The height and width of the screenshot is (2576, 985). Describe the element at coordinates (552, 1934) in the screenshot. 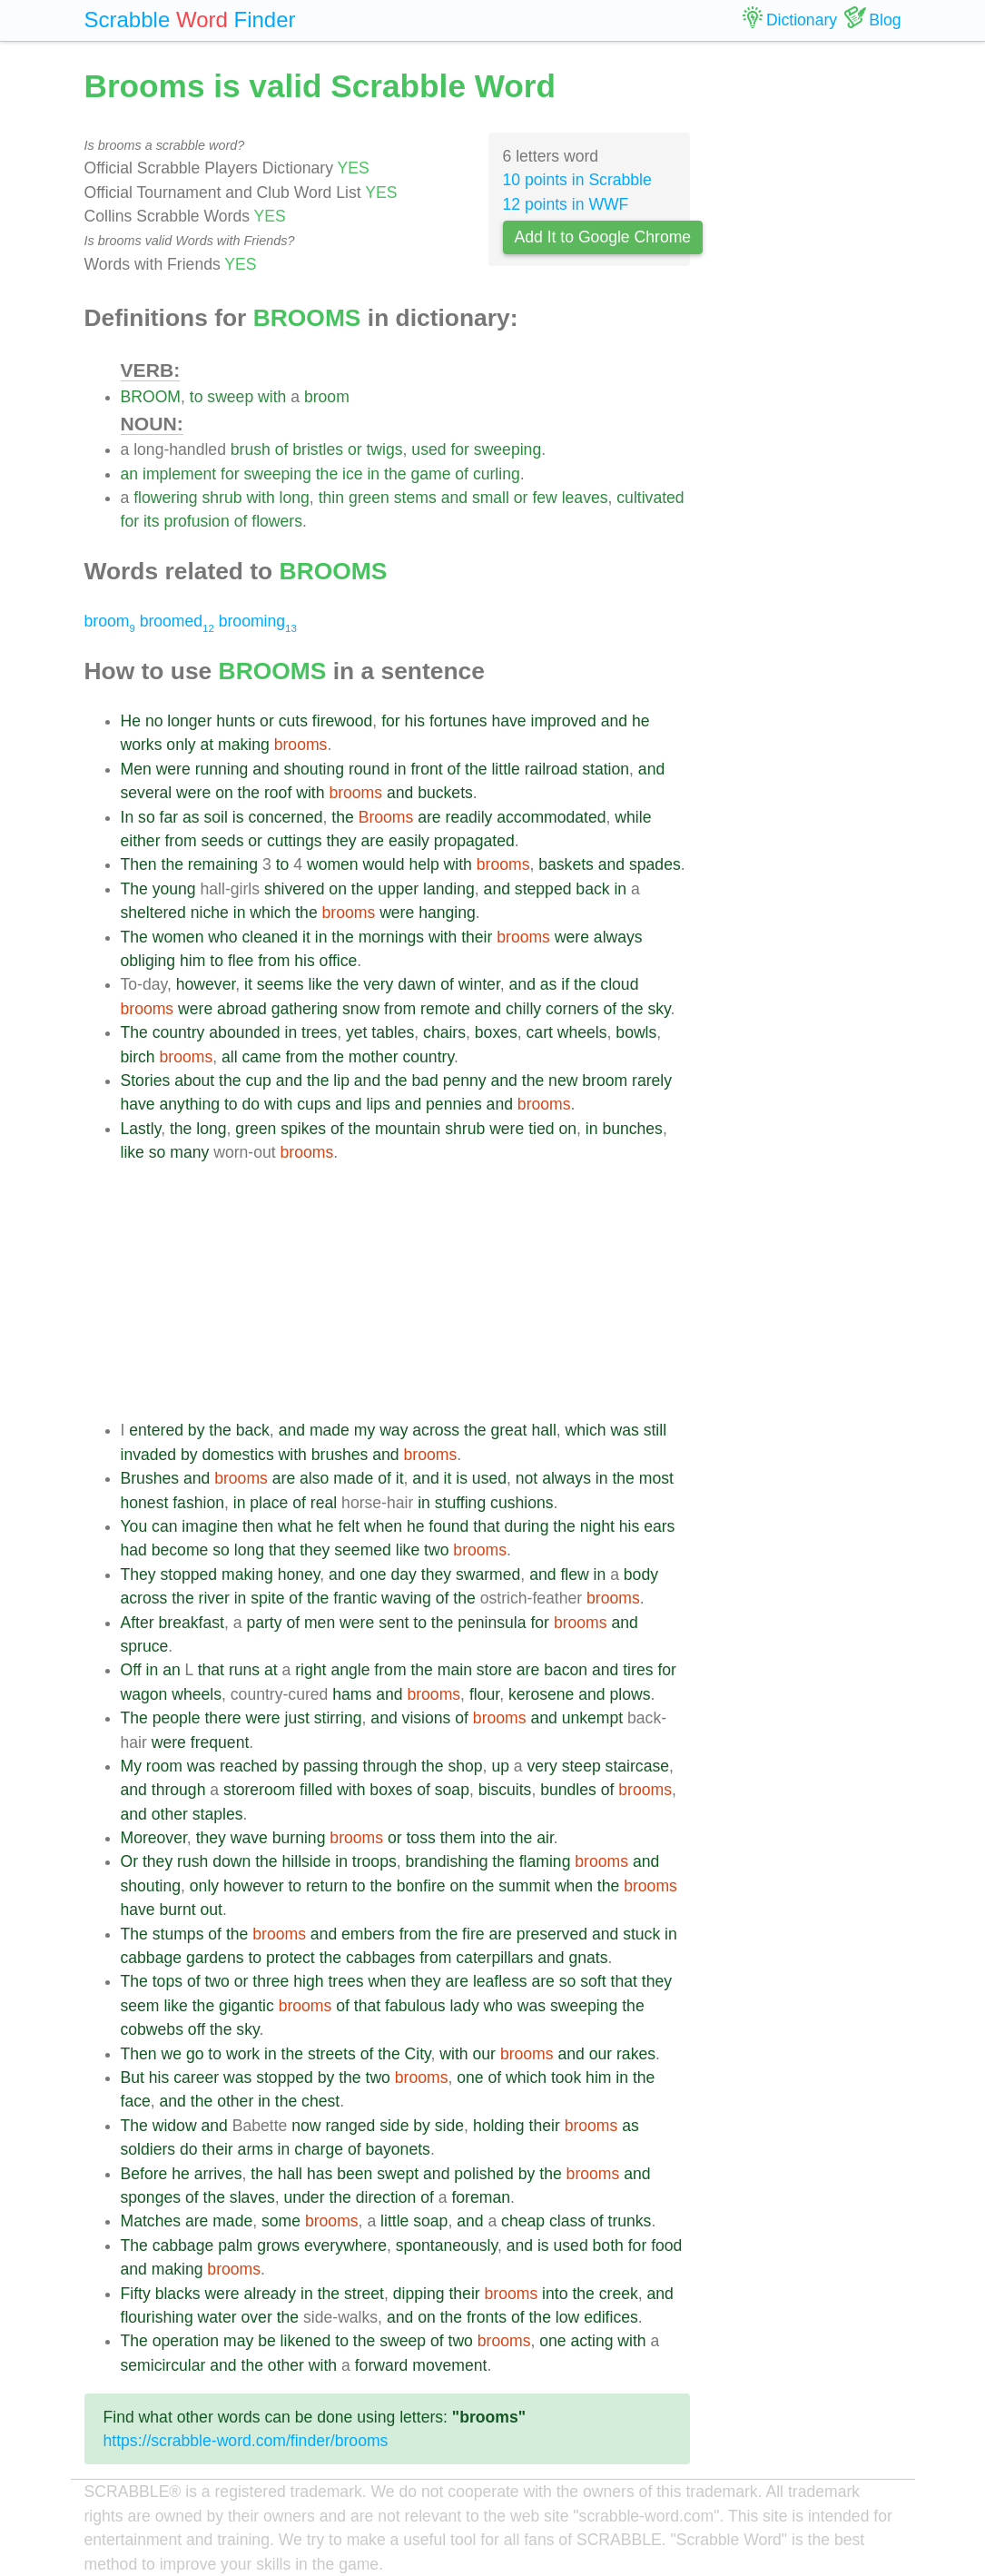

I see `preserved` at that location.